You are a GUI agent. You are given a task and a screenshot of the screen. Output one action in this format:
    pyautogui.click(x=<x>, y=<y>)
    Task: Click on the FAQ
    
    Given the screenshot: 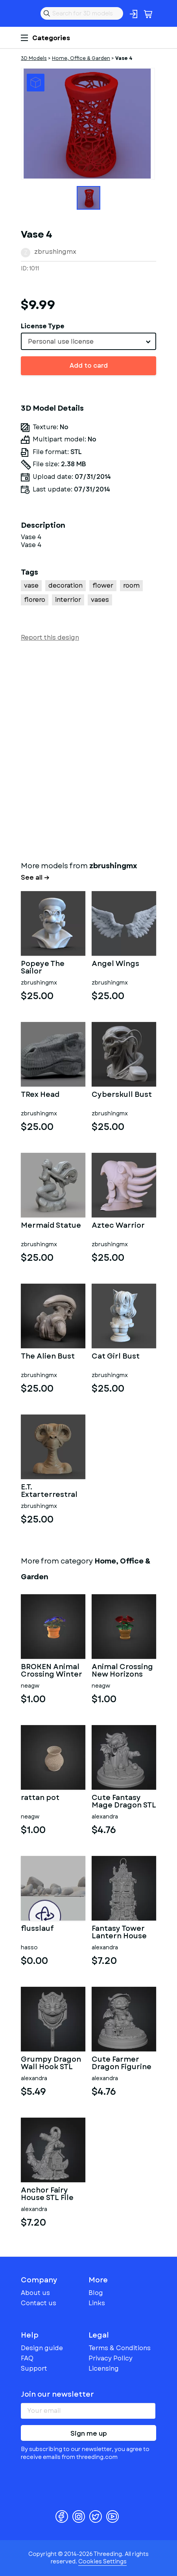 What is the action you would take?
    pyautogui.click(x=27, y=2358)
    